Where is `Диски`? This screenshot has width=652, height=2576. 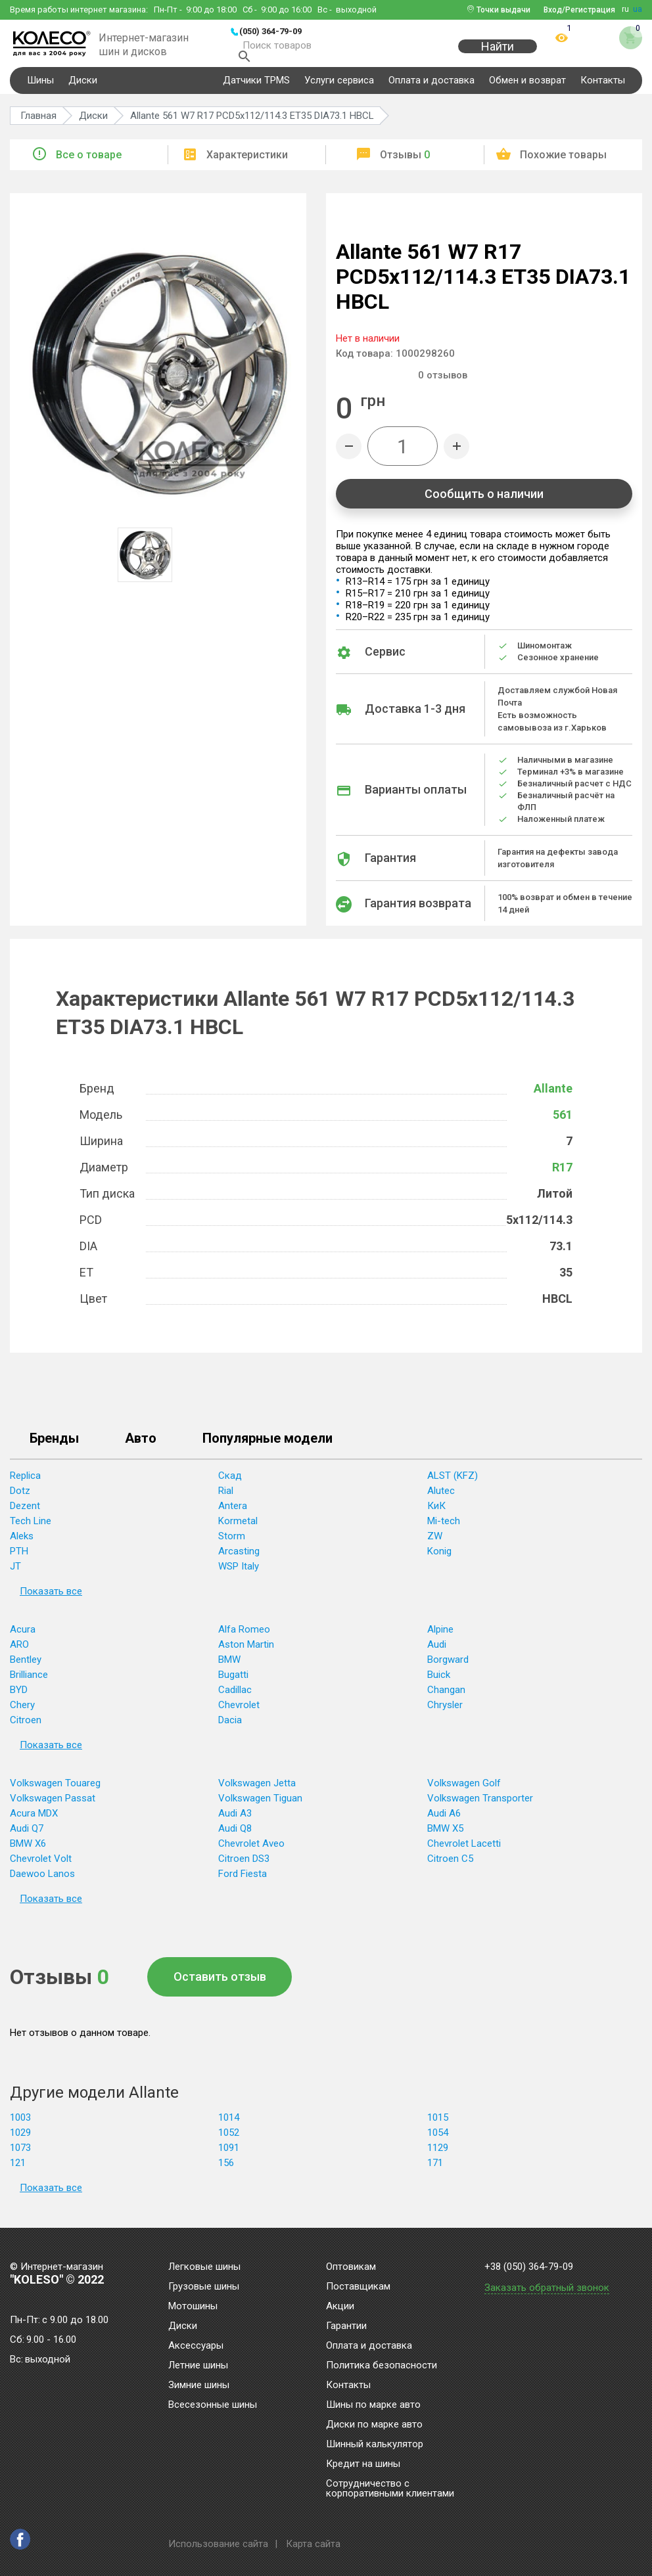 Диски is located at coordinates (82, 88).